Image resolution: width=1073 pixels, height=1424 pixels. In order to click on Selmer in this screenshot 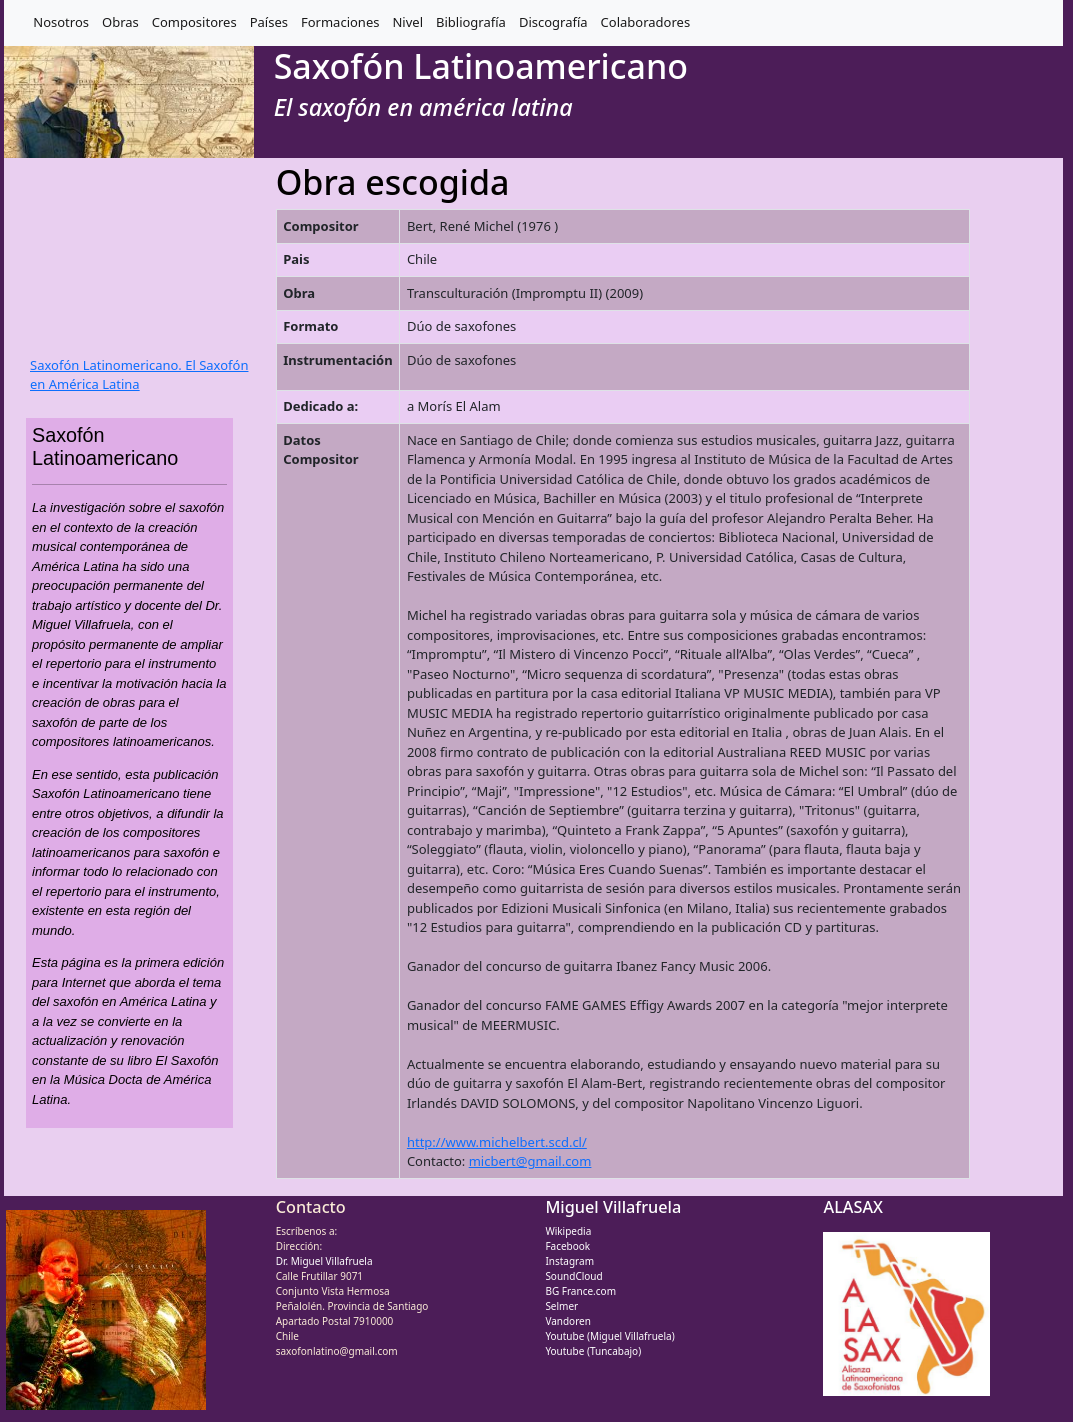, I will do `click(561, 1306)`.